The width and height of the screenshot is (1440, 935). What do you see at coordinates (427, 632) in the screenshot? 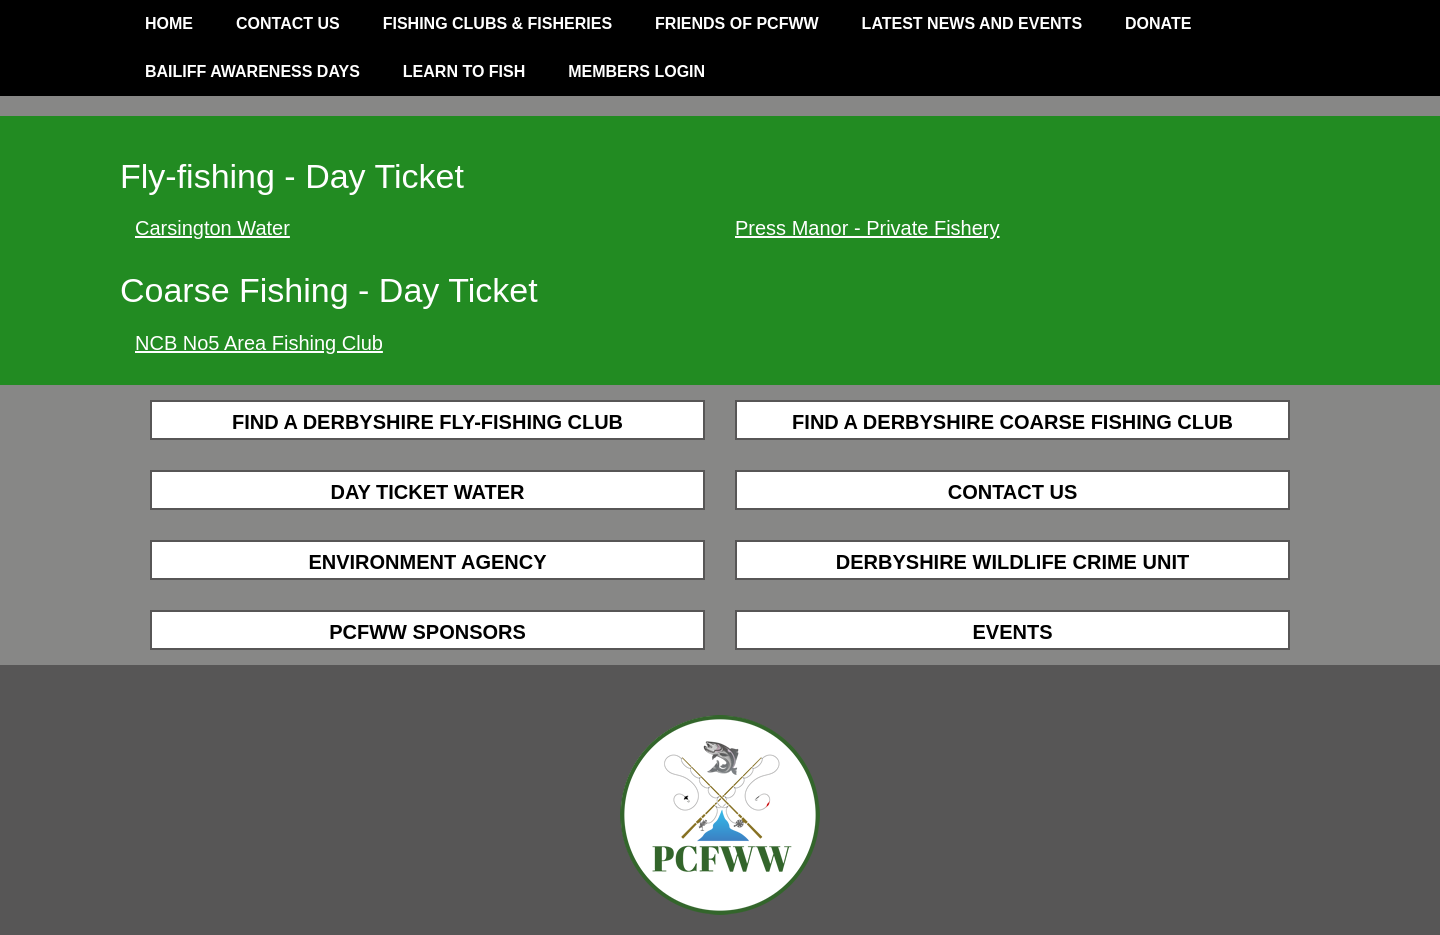
I see `PCFWW Sponsors` at bounding box center [427, 632].